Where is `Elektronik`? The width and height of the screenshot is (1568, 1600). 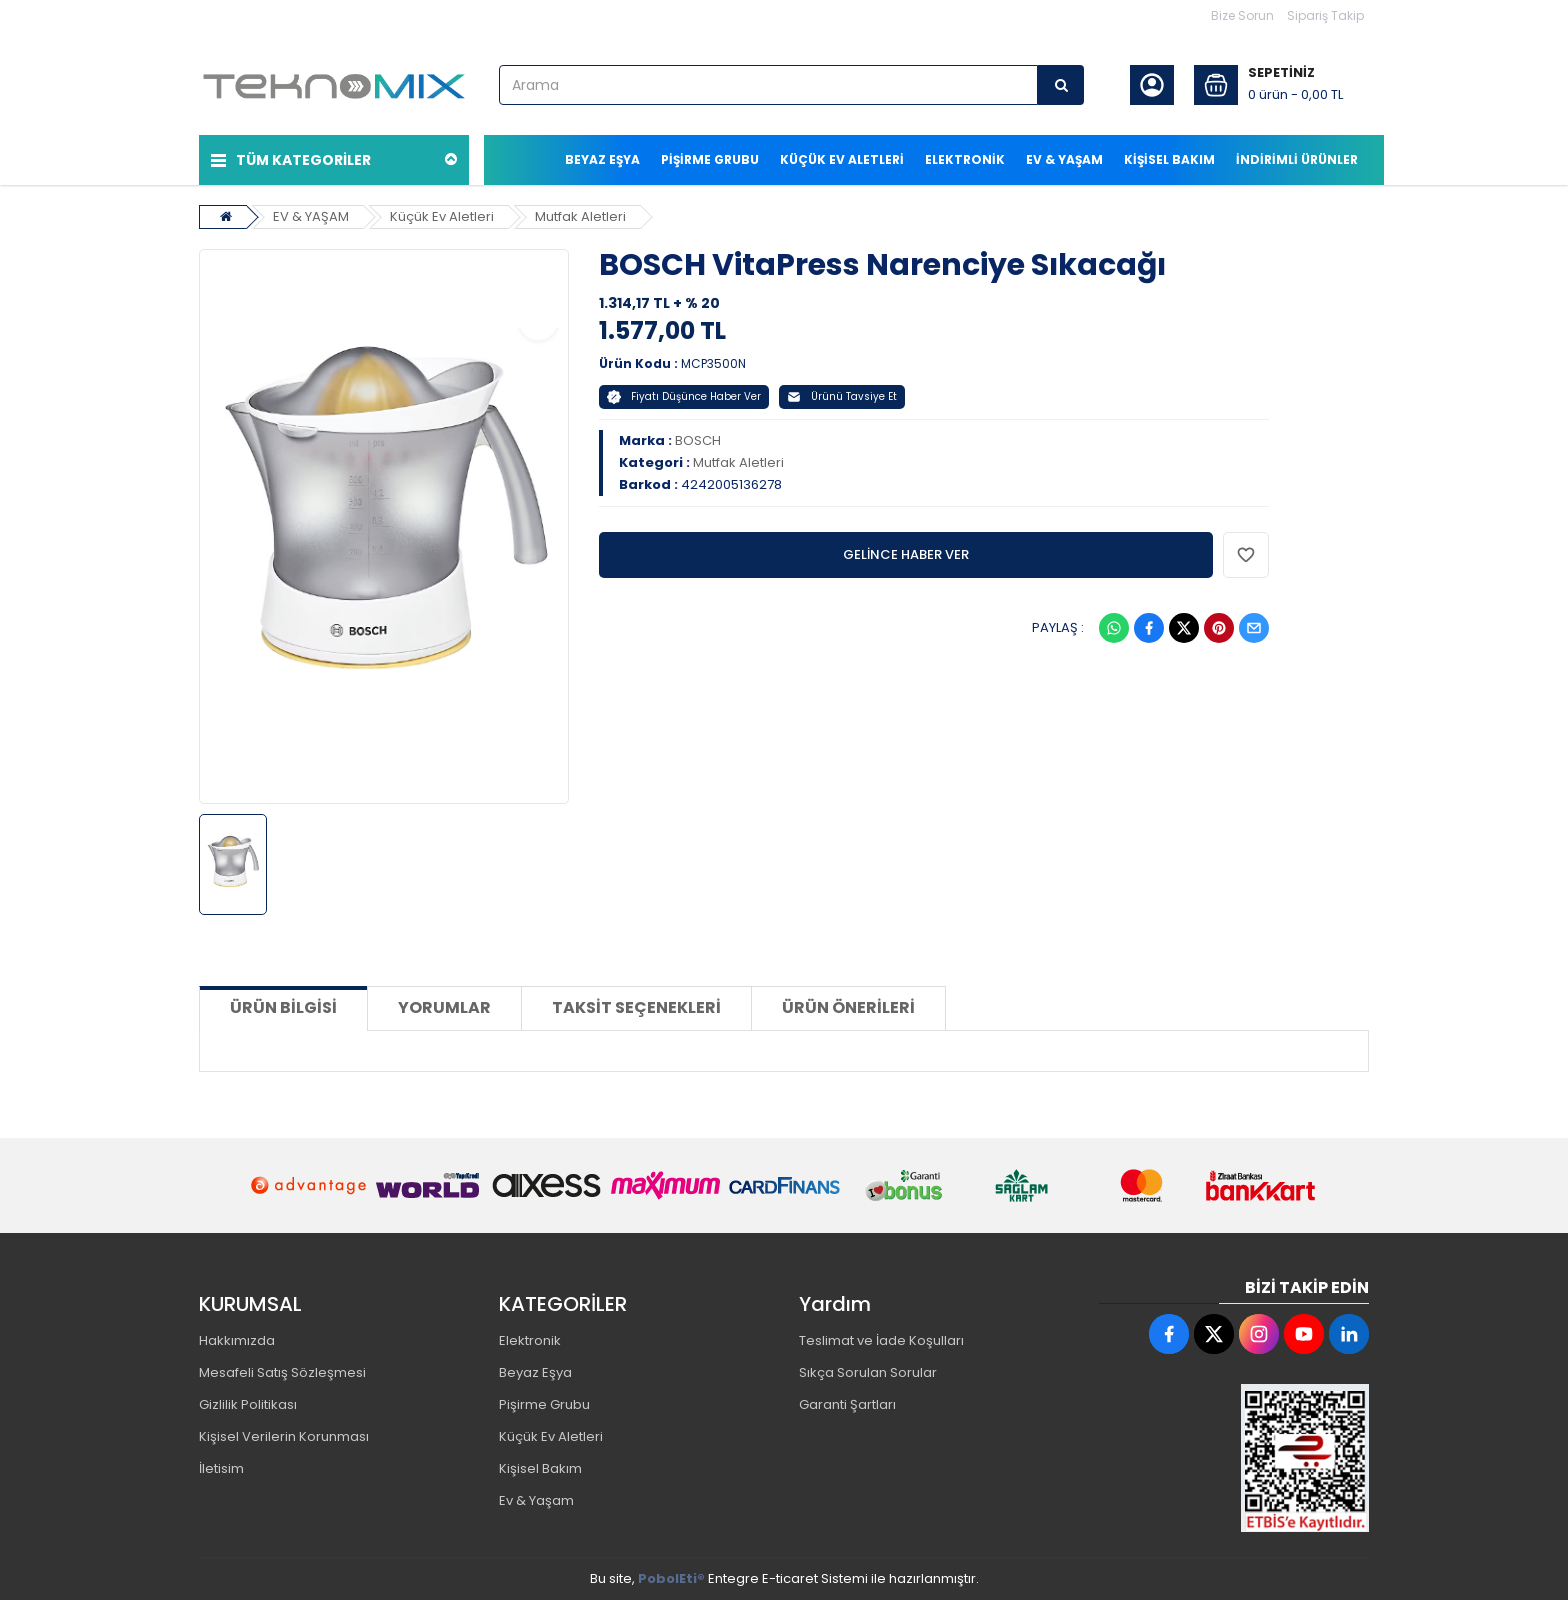 Elektronik is located at coordinates (530, 1340).